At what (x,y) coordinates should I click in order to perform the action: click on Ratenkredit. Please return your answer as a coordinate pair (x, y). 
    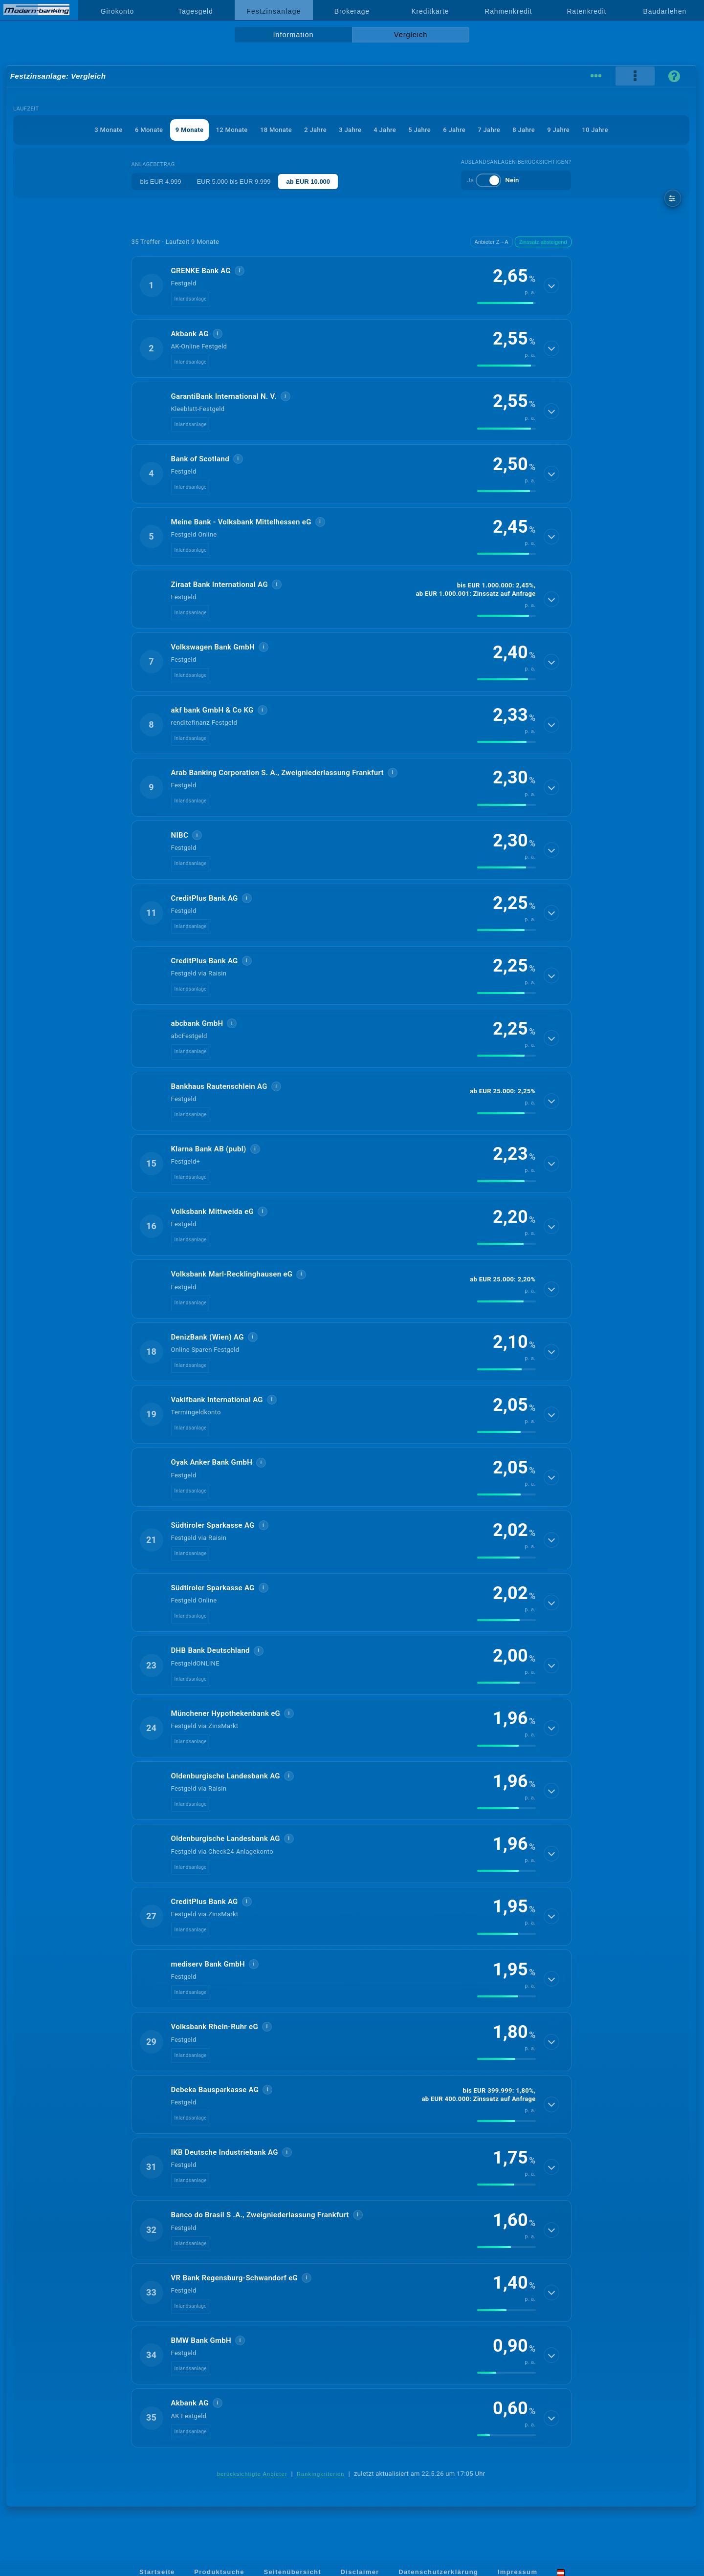
    Looking at the image, I should click on (586, 11).